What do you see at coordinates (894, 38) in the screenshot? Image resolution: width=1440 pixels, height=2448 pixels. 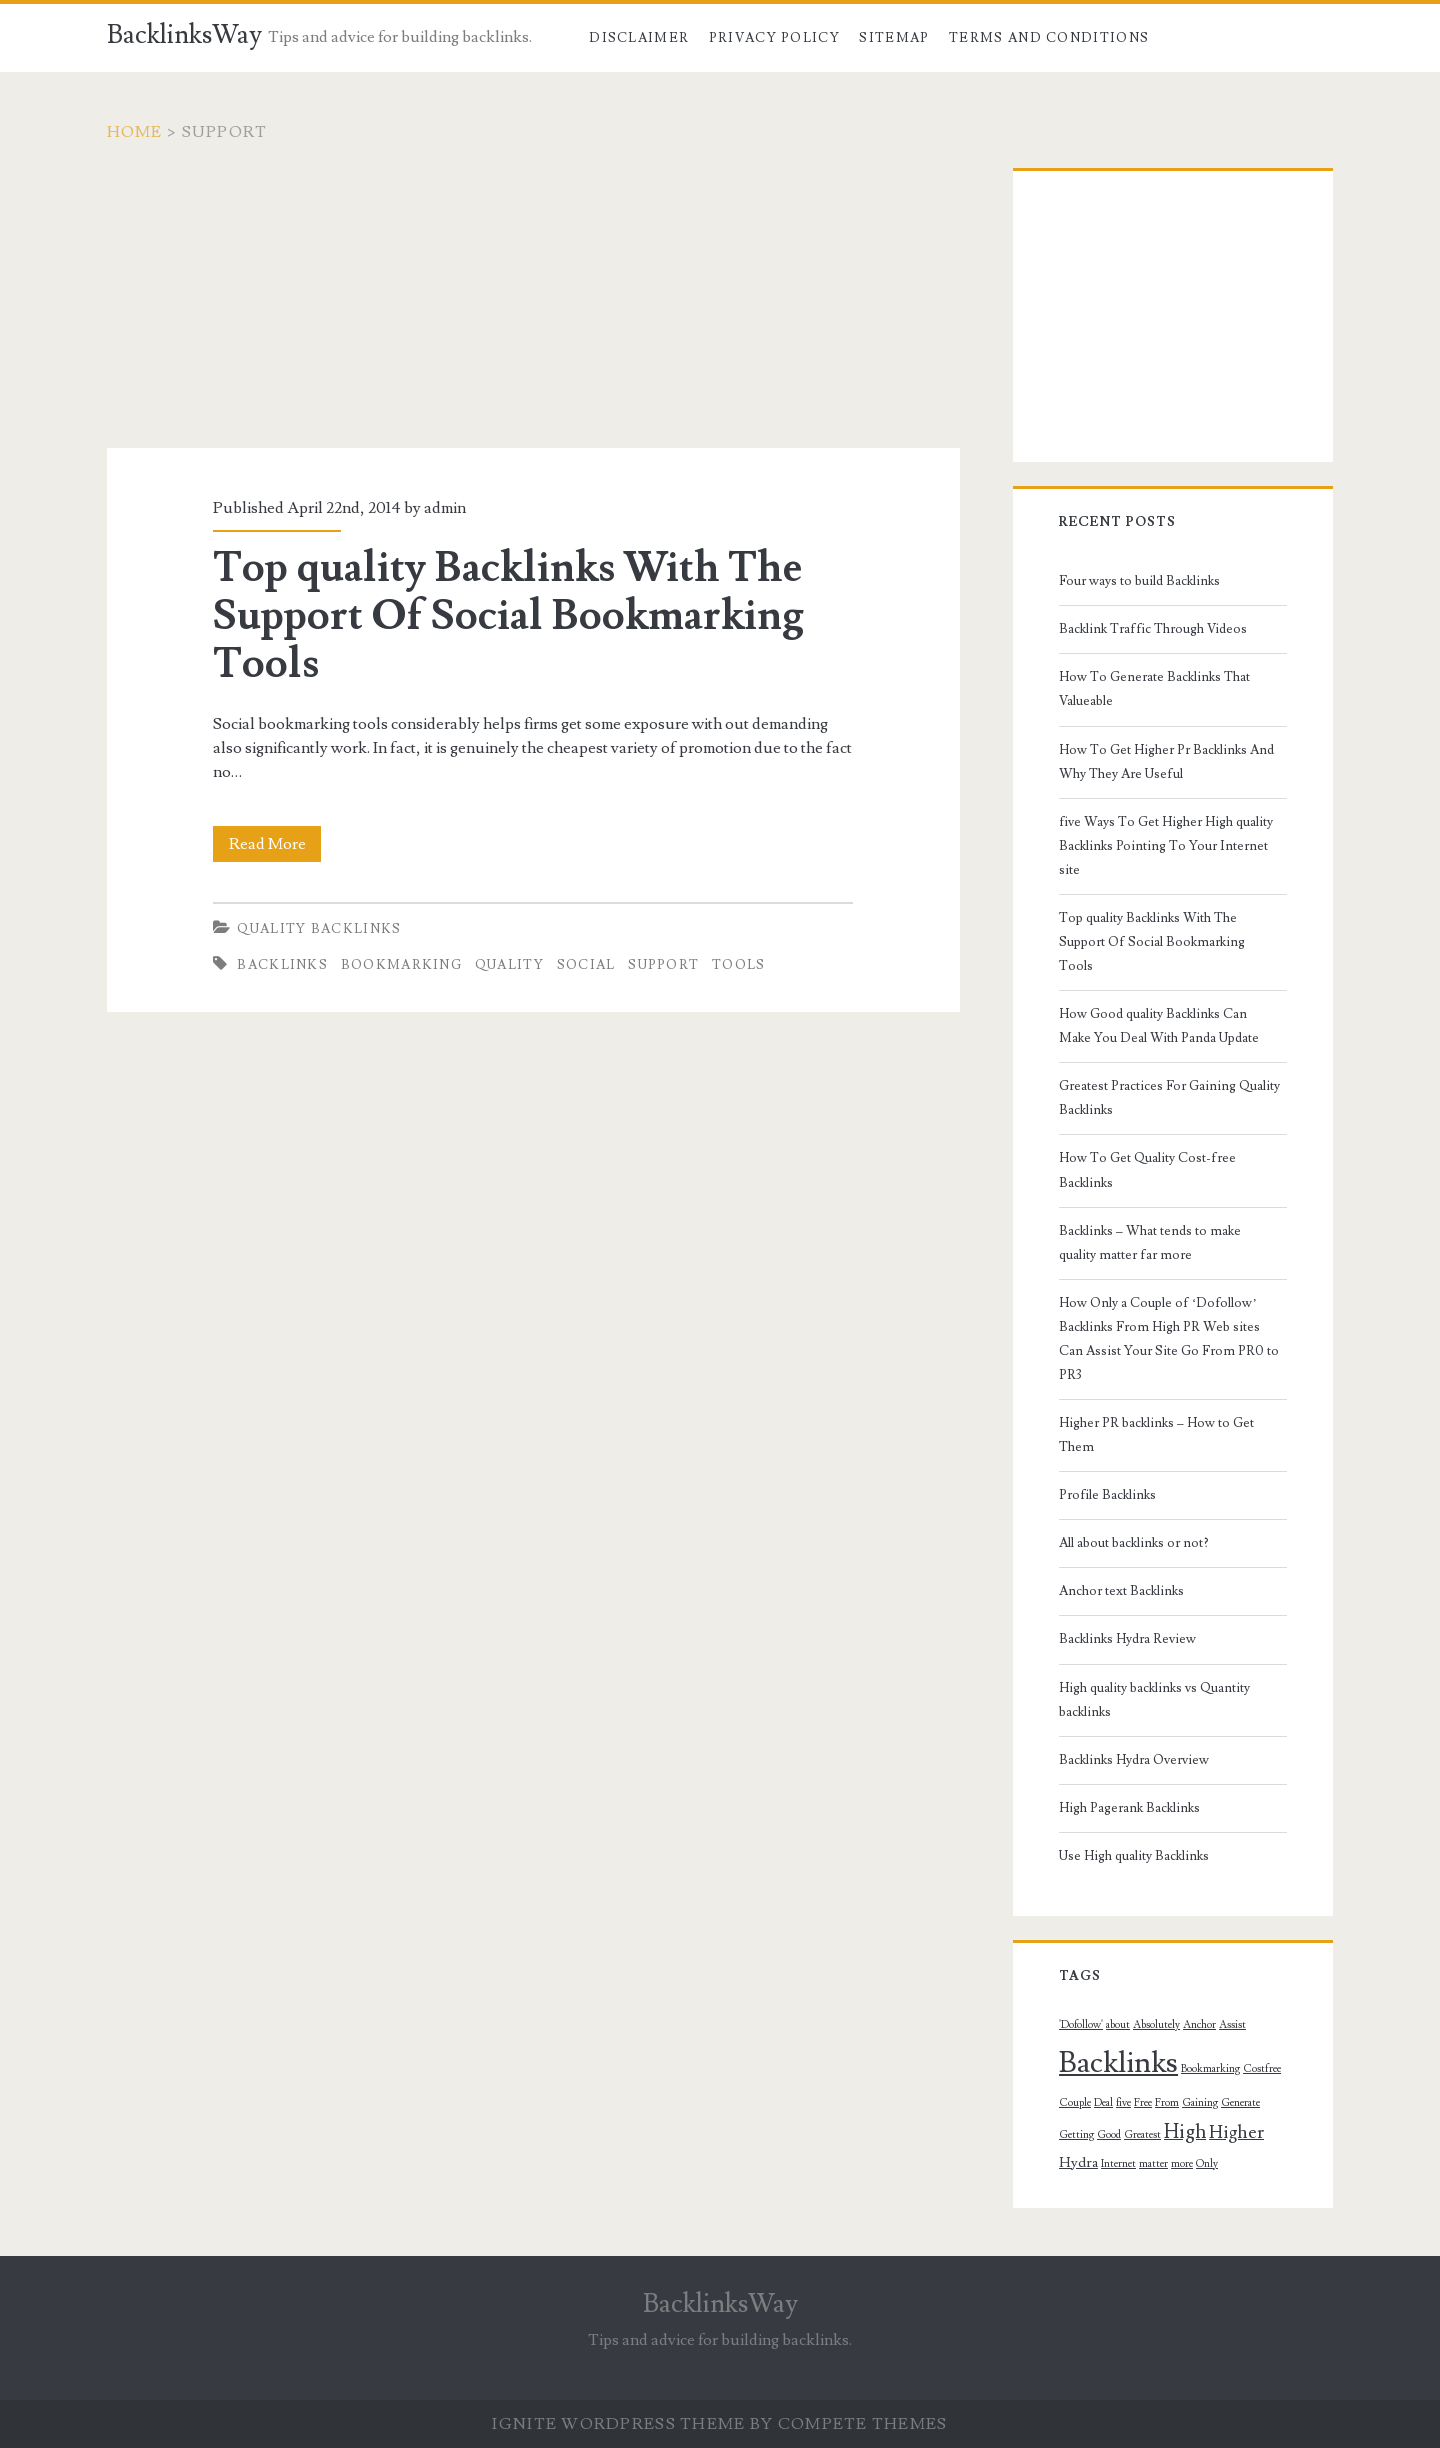 I see `Sitemap` at bounding box center [894, 38].